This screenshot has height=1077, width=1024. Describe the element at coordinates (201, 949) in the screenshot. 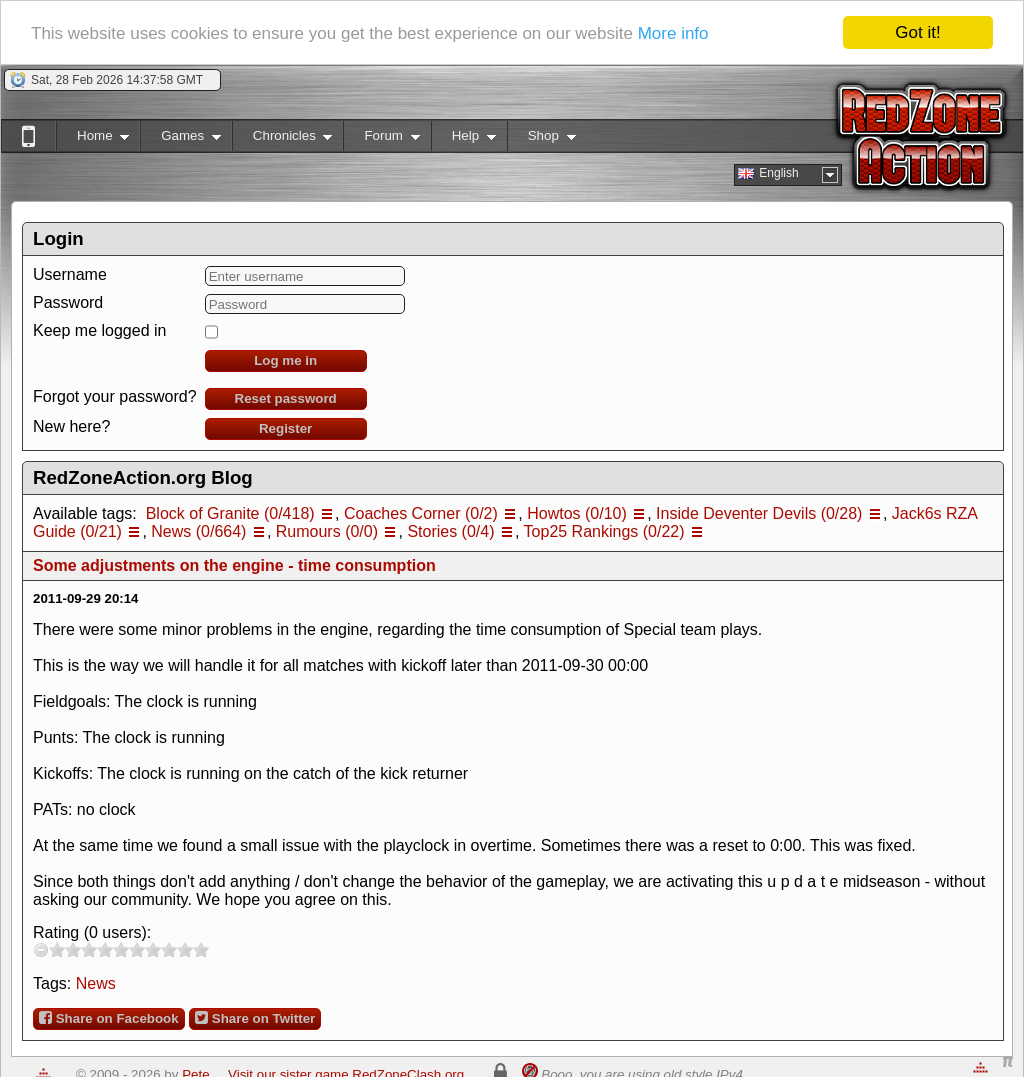

I see `10` at that location.